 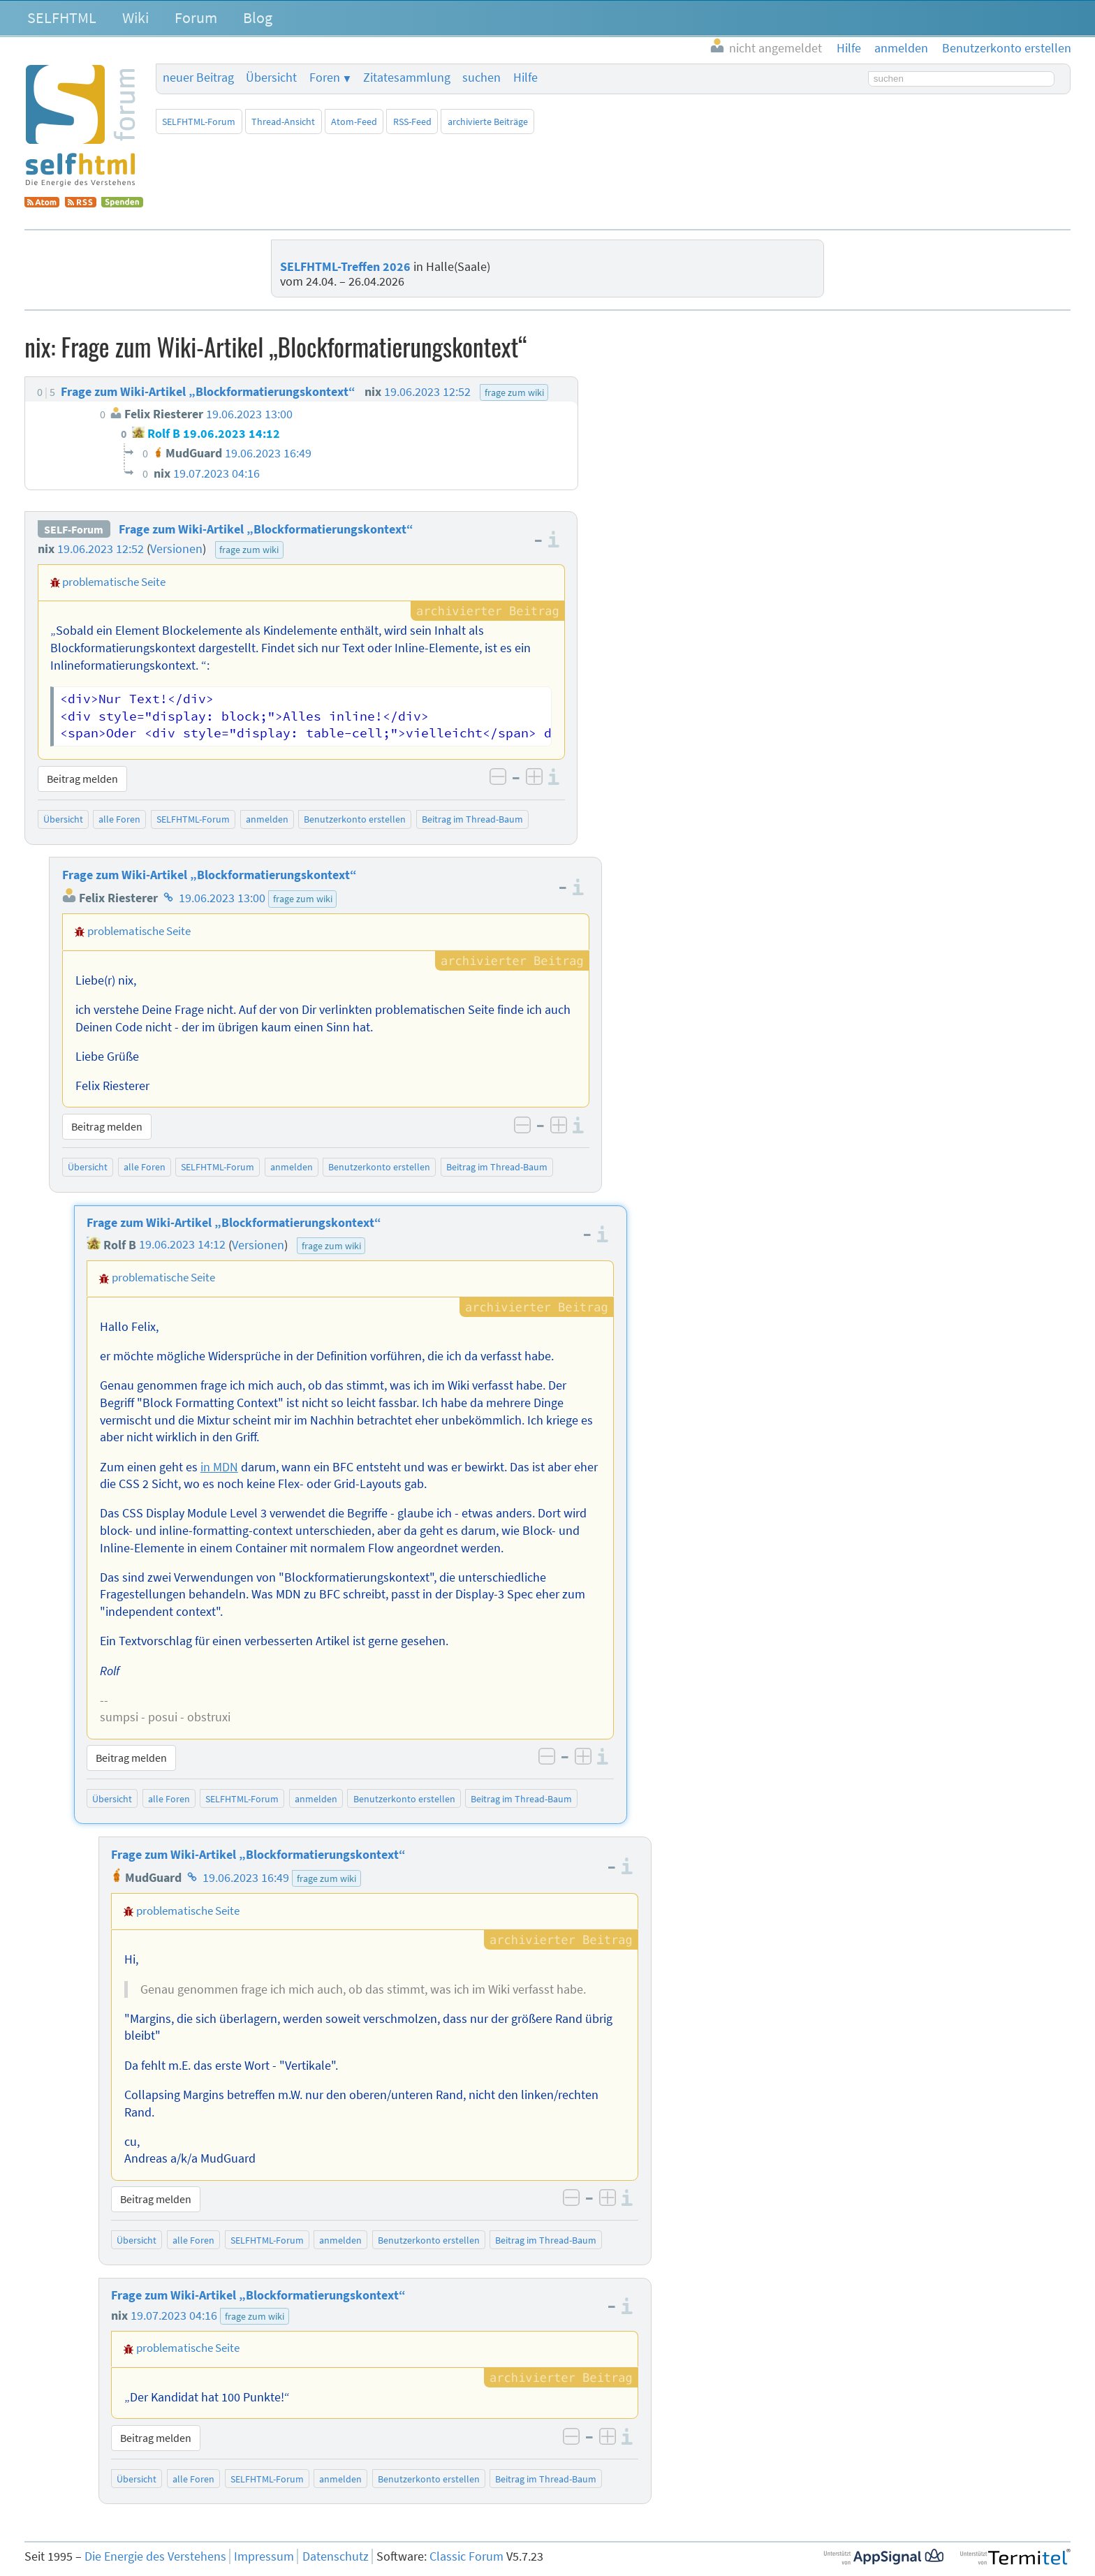 I want to click on SELFHTML-Forum, so click(x=198, y=121).